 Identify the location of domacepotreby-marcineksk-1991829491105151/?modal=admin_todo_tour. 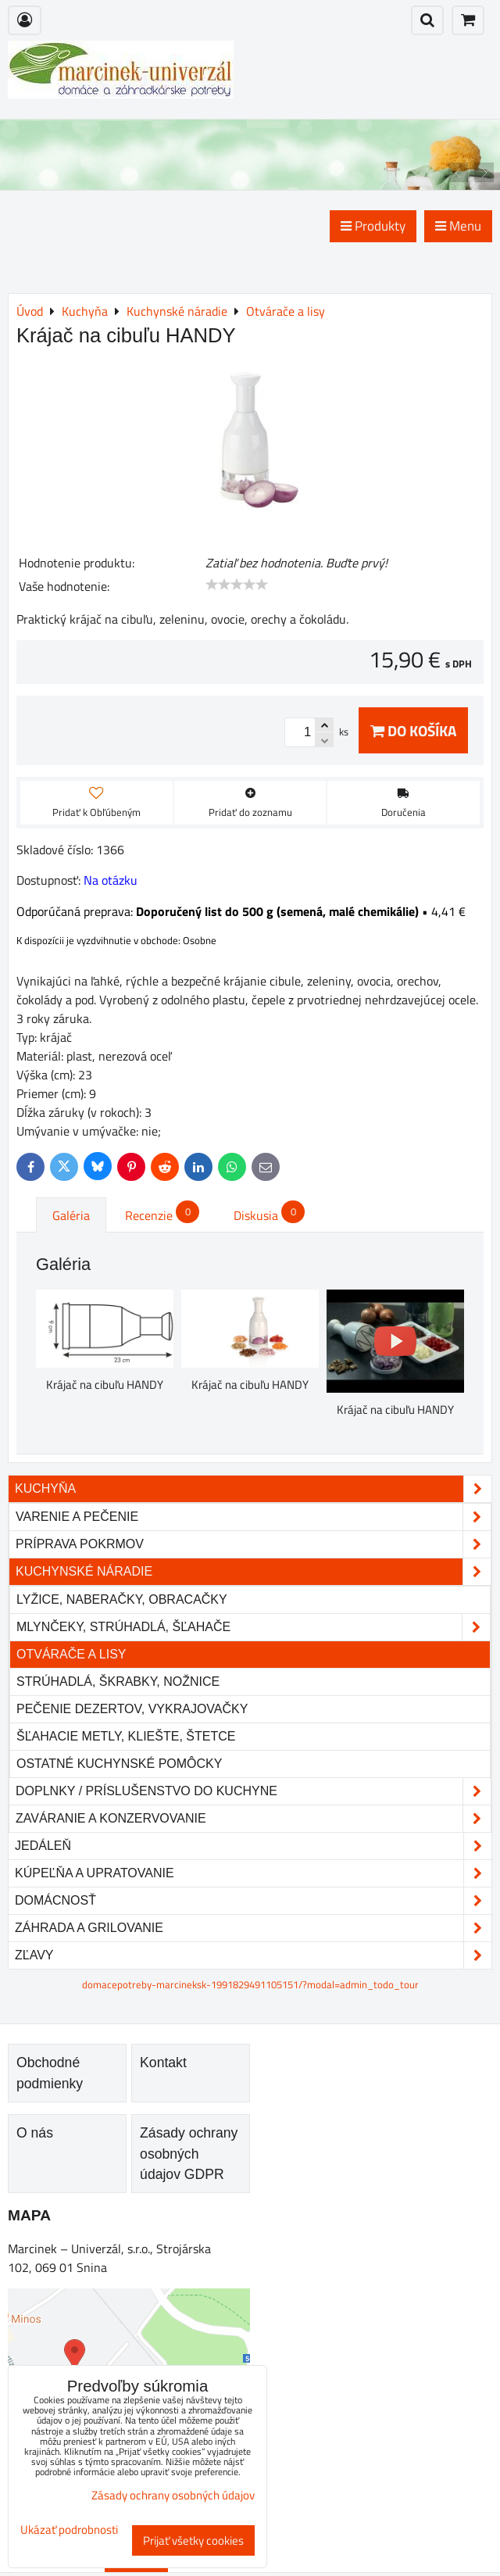
(250, 1984).